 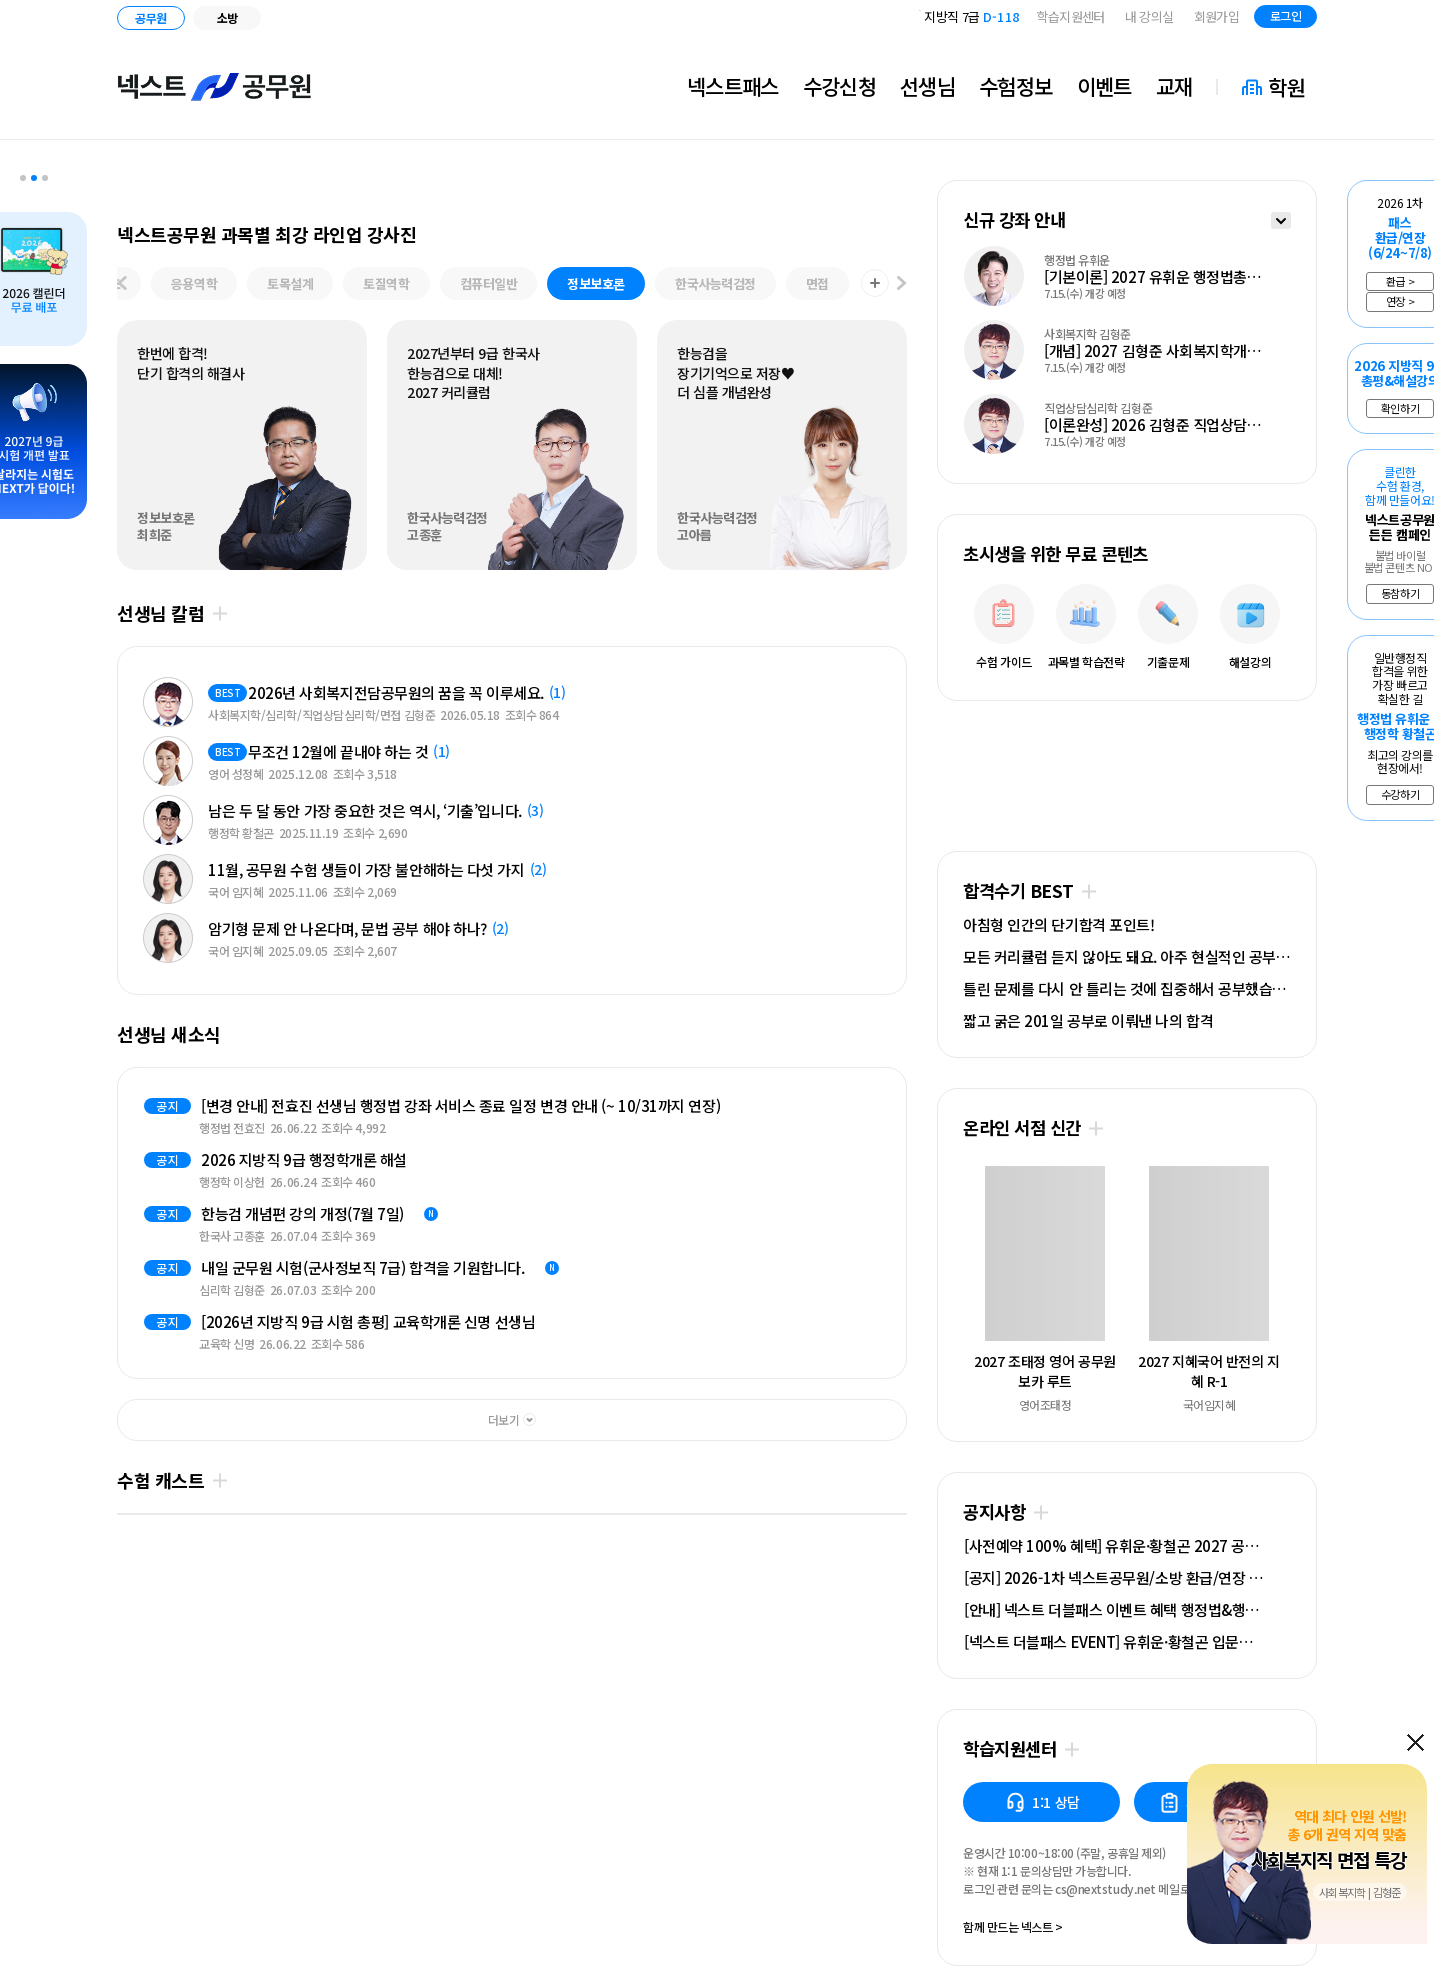 I want to click on 3 [tab], so click(x=45, y=178).